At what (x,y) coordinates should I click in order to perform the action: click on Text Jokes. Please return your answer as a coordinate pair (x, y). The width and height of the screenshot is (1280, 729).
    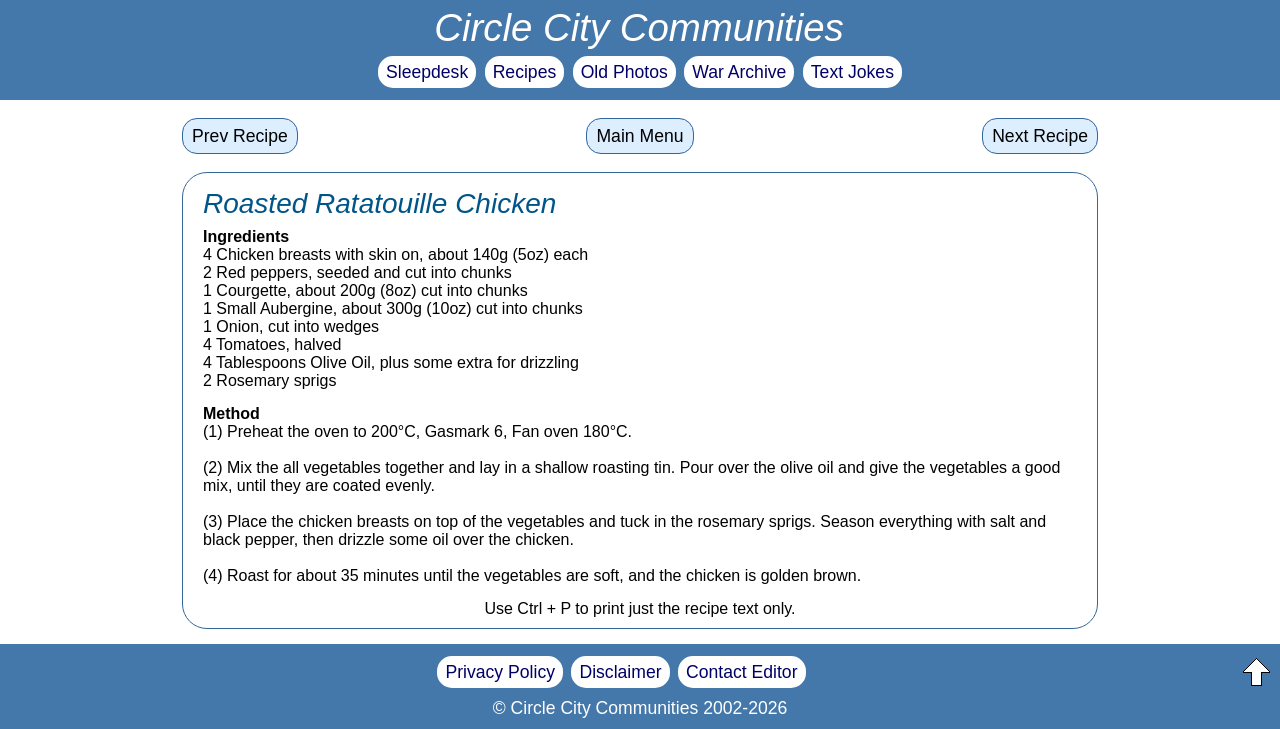
    Looking at the image, I should click on (852, 72).